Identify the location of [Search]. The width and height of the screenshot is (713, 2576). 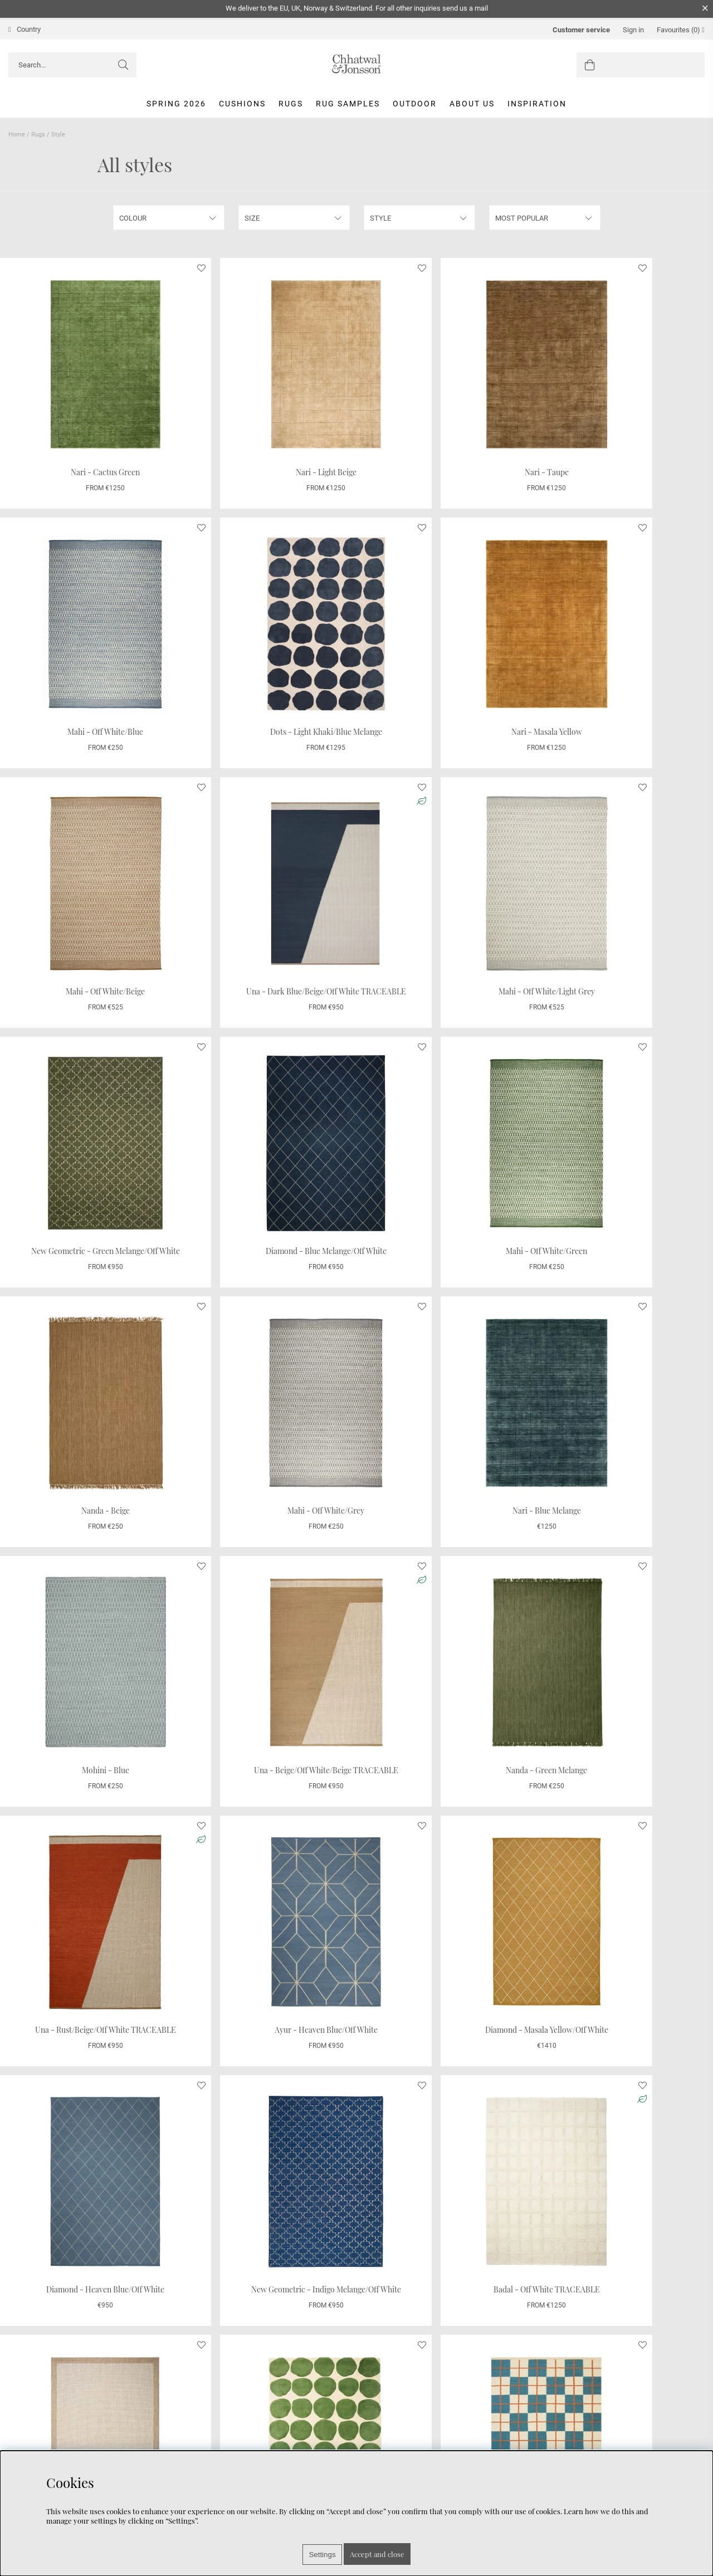
(72, 64).